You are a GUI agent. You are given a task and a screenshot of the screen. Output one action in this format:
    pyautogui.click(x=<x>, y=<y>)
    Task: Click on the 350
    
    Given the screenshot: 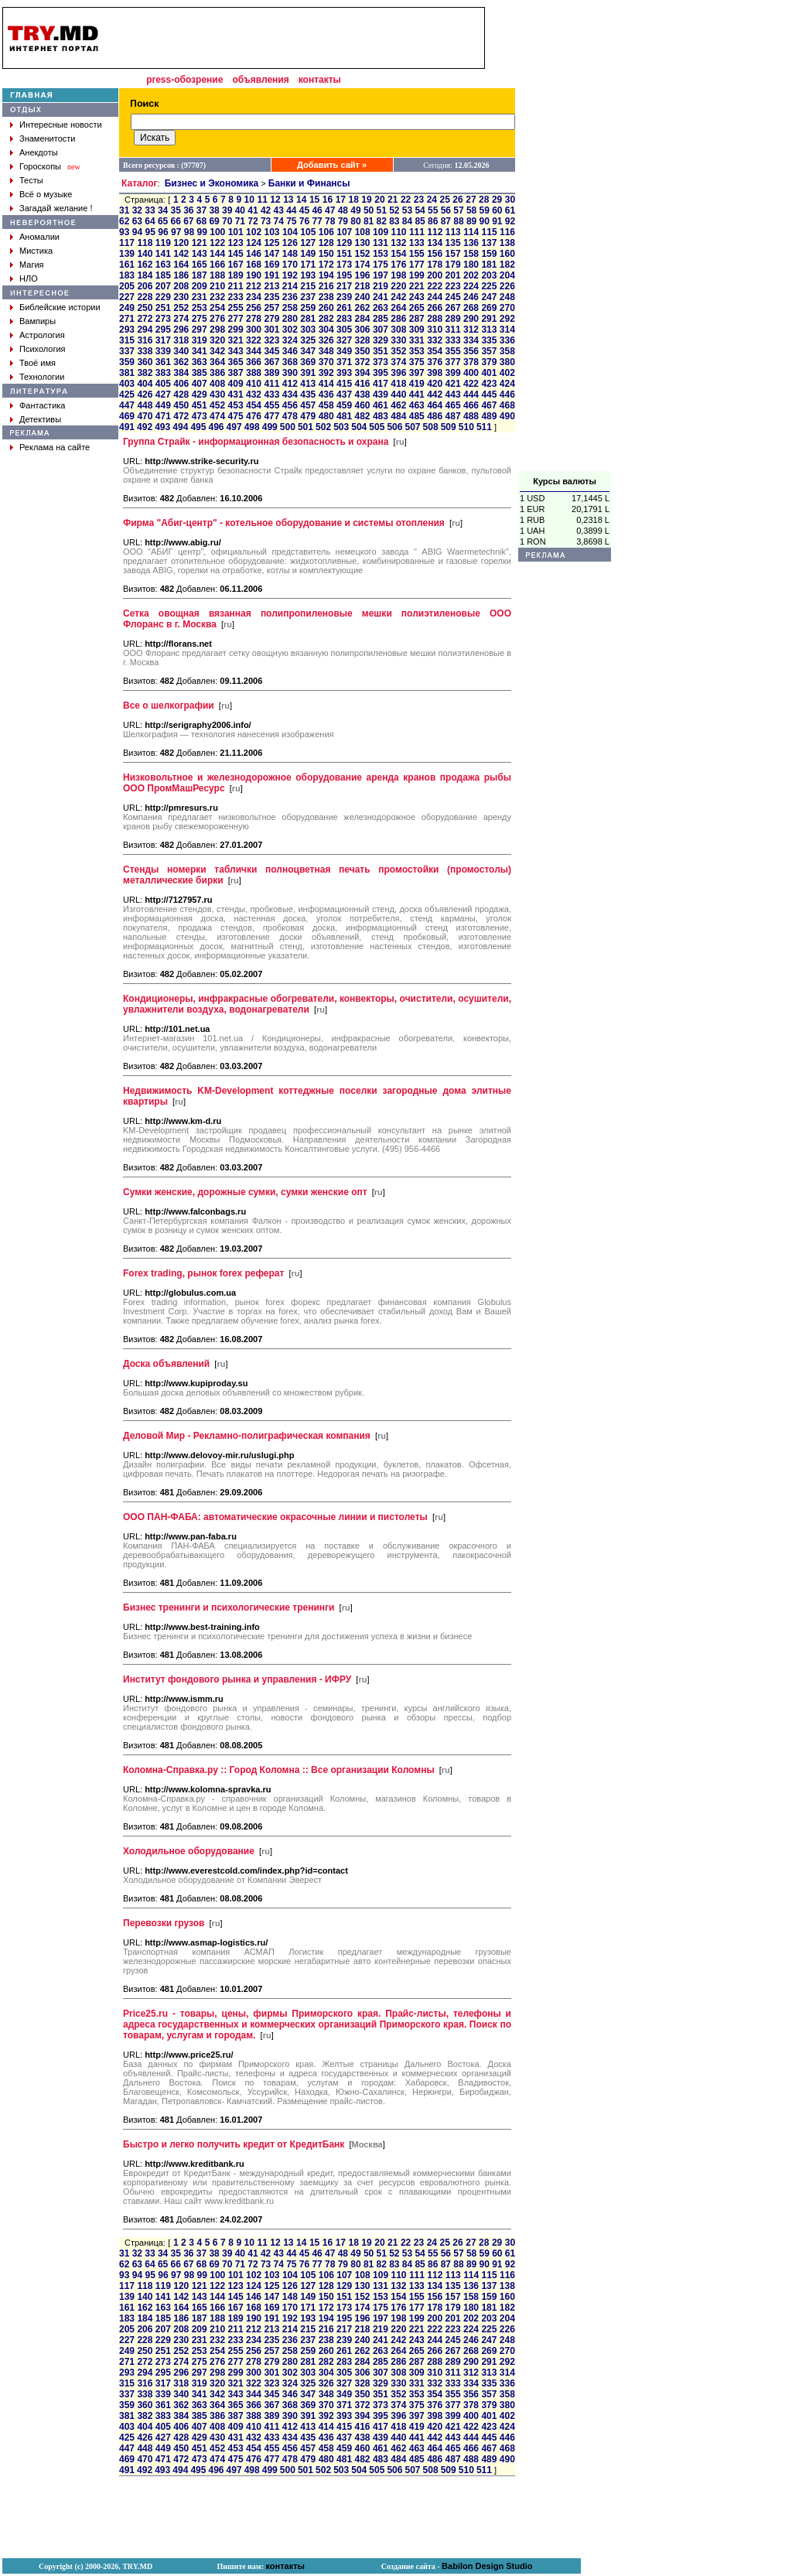 What is the action you would take?
    pyautogui.click(x=362, y=351)
    